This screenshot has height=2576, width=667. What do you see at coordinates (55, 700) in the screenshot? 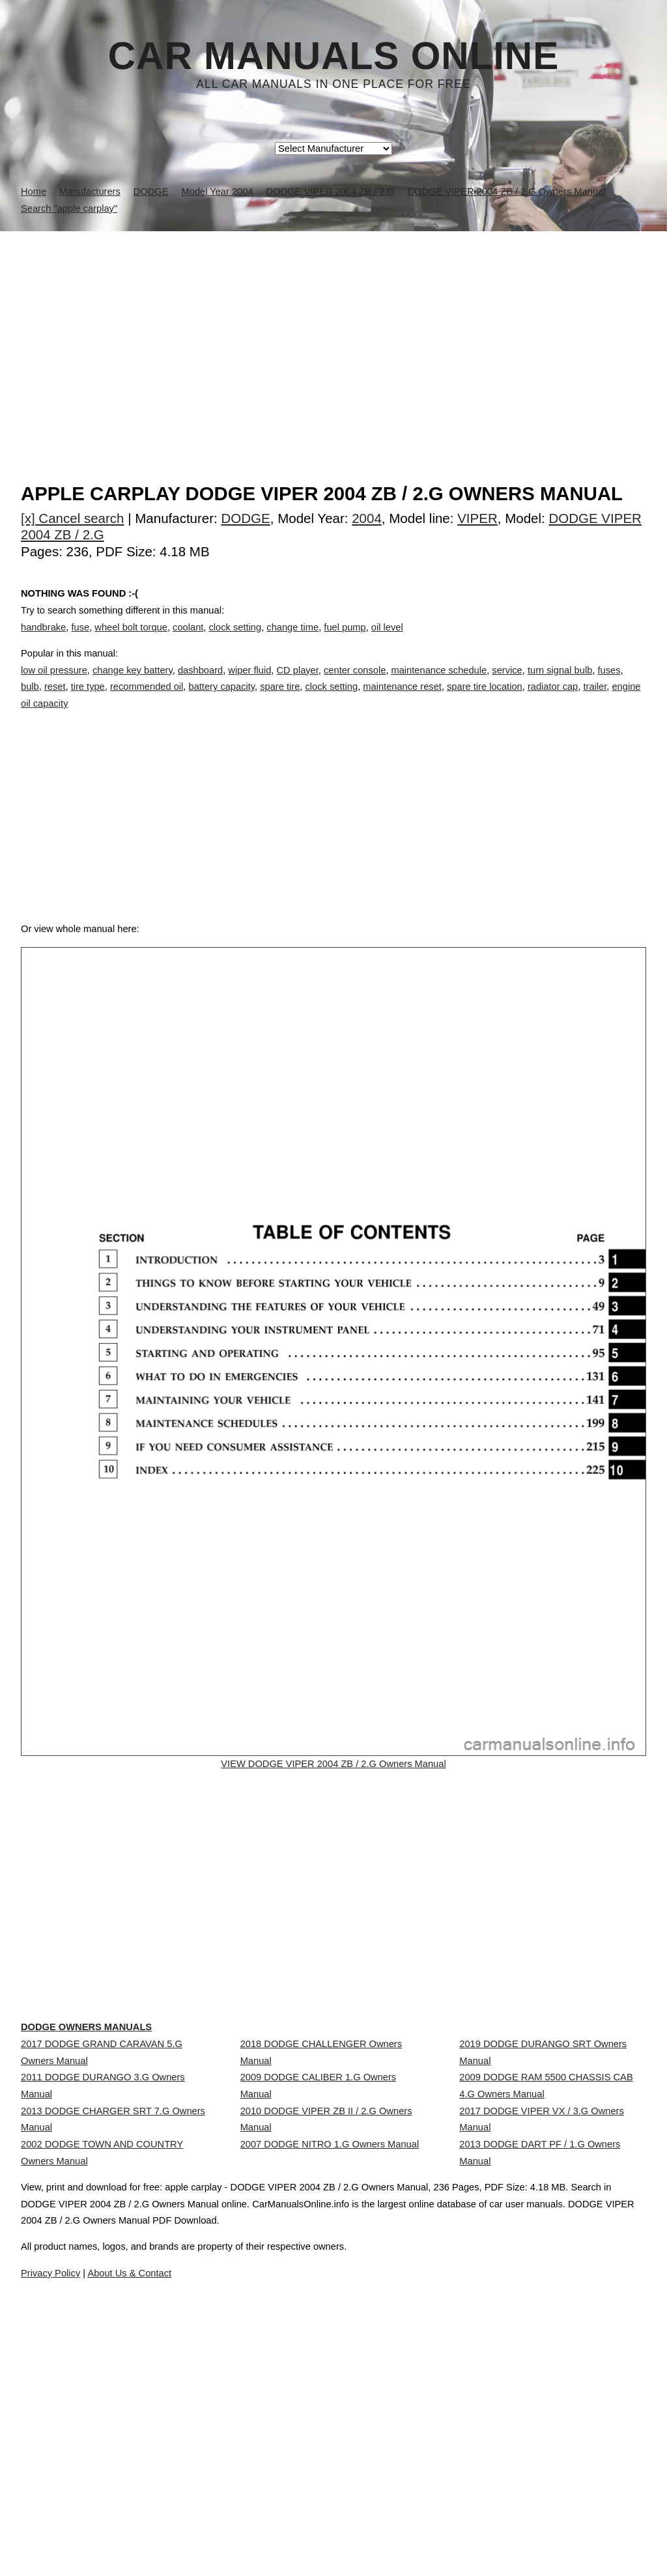
I see `reset` at bounding box center [55, 700].